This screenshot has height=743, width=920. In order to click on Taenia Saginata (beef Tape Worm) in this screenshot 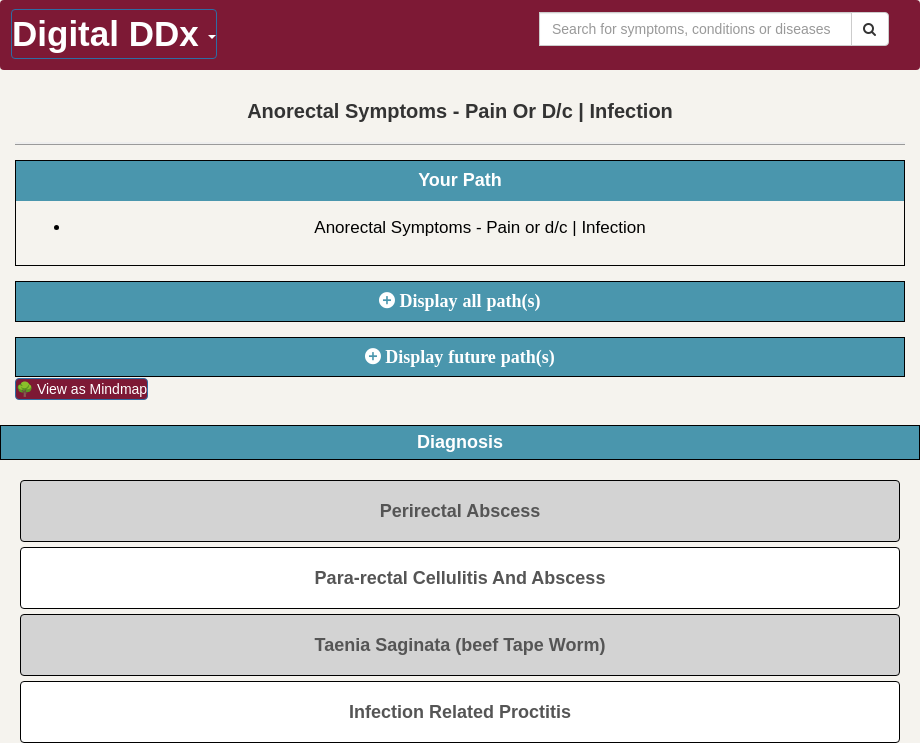, I will do `click(459, 645)`.